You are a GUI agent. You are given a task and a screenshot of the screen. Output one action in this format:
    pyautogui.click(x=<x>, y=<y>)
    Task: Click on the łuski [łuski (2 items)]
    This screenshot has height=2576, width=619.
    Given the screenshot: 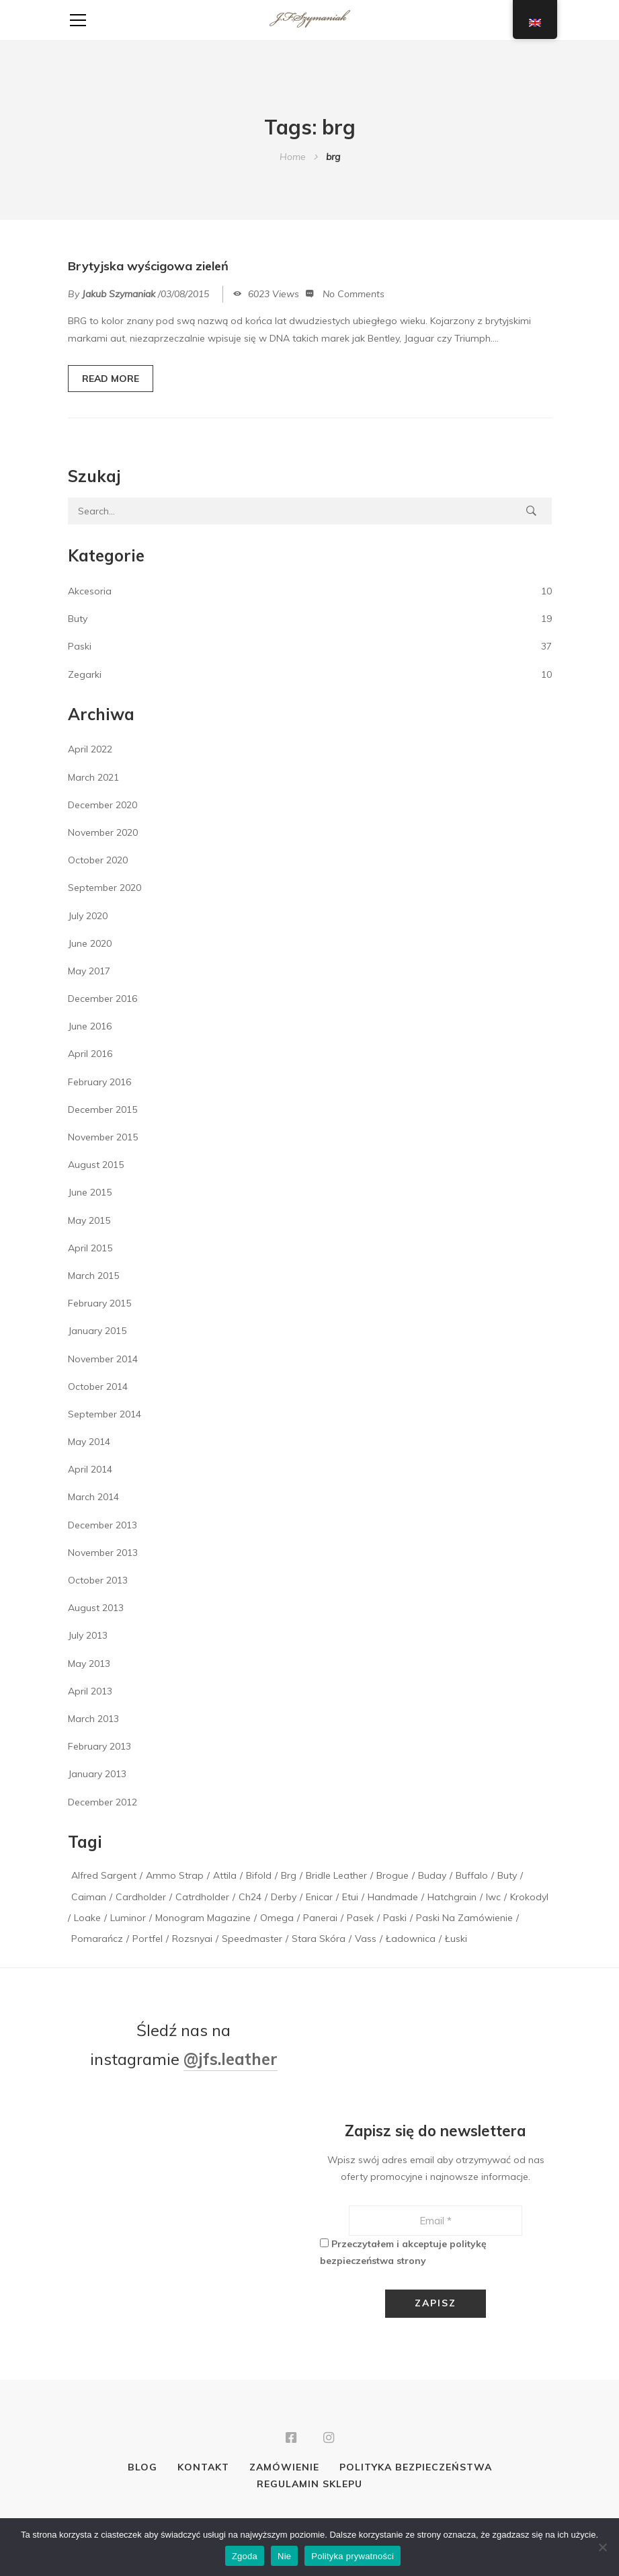 What is the action you would take?
    pyautogui.click(x=456, y=1939)
    